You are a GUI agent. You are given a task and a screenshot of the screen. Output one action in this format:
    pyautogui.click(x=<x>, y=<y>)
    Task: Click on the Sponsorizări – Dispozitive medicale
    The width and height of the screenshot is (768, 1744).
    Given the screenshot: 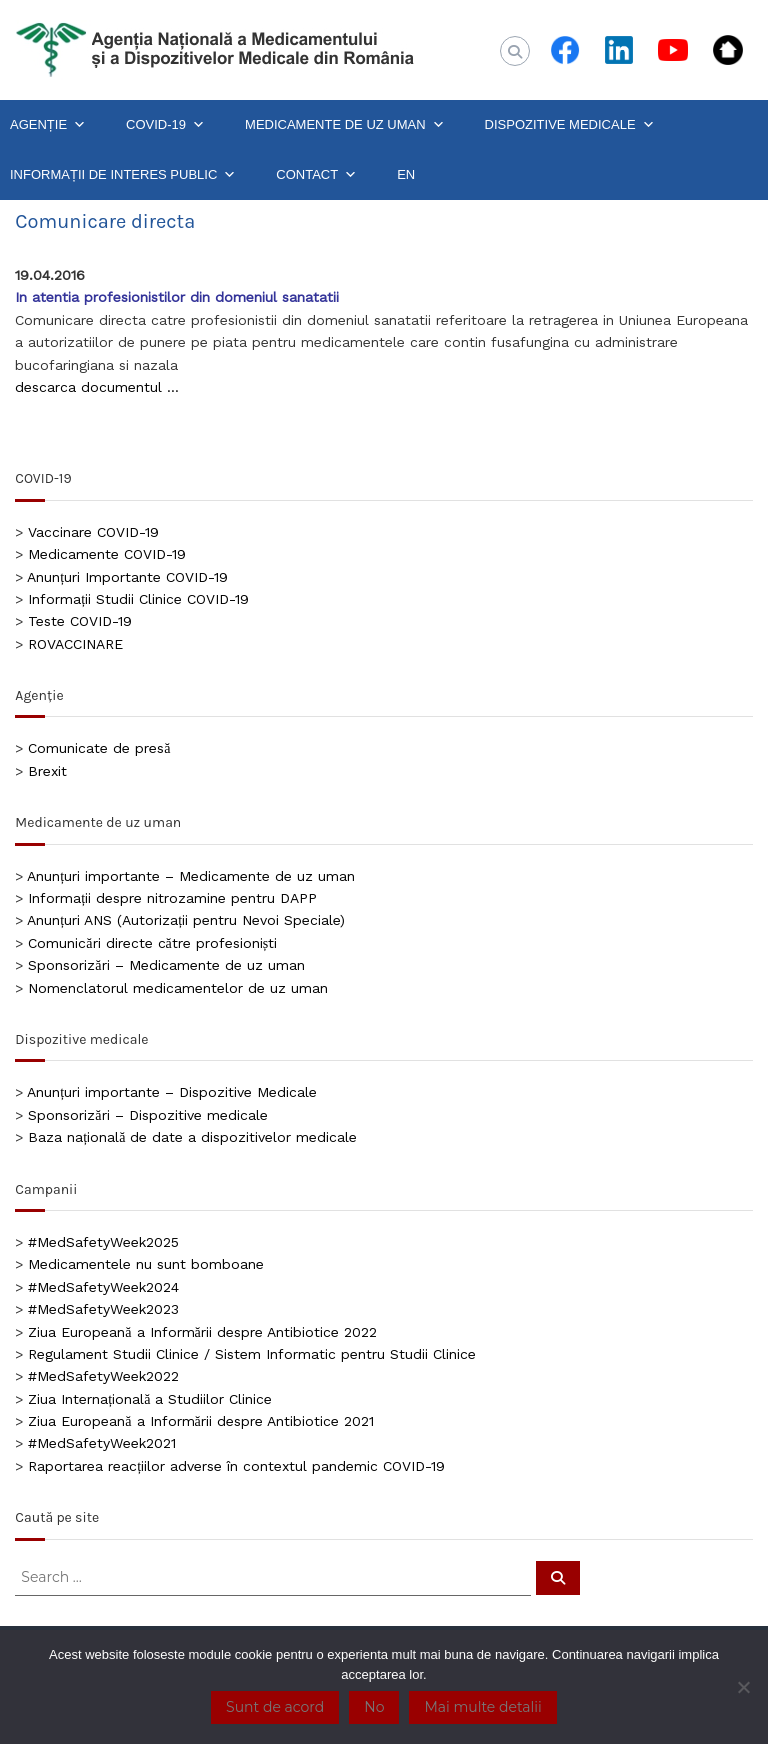 What is the action you would take?
    pyautogui.click(x=147, y=1115)
    